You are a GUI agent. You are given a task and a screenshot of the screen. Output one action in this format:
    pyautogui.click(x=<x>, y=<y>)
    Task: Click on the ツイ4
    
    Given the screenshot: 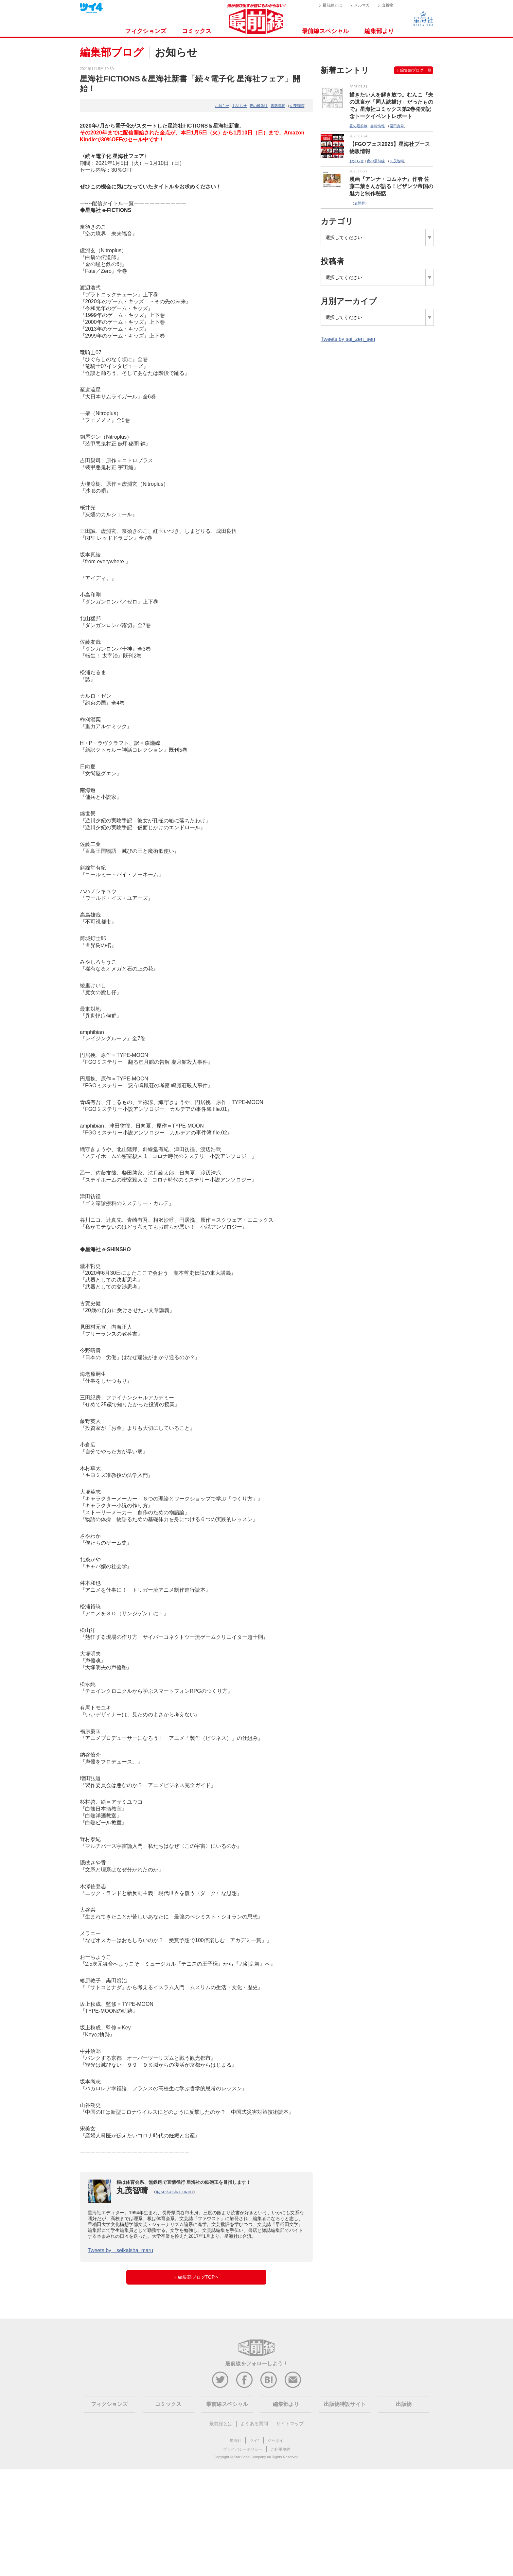 What is the action you would take?
    pyautogui.click(x=255, y=2440)
    